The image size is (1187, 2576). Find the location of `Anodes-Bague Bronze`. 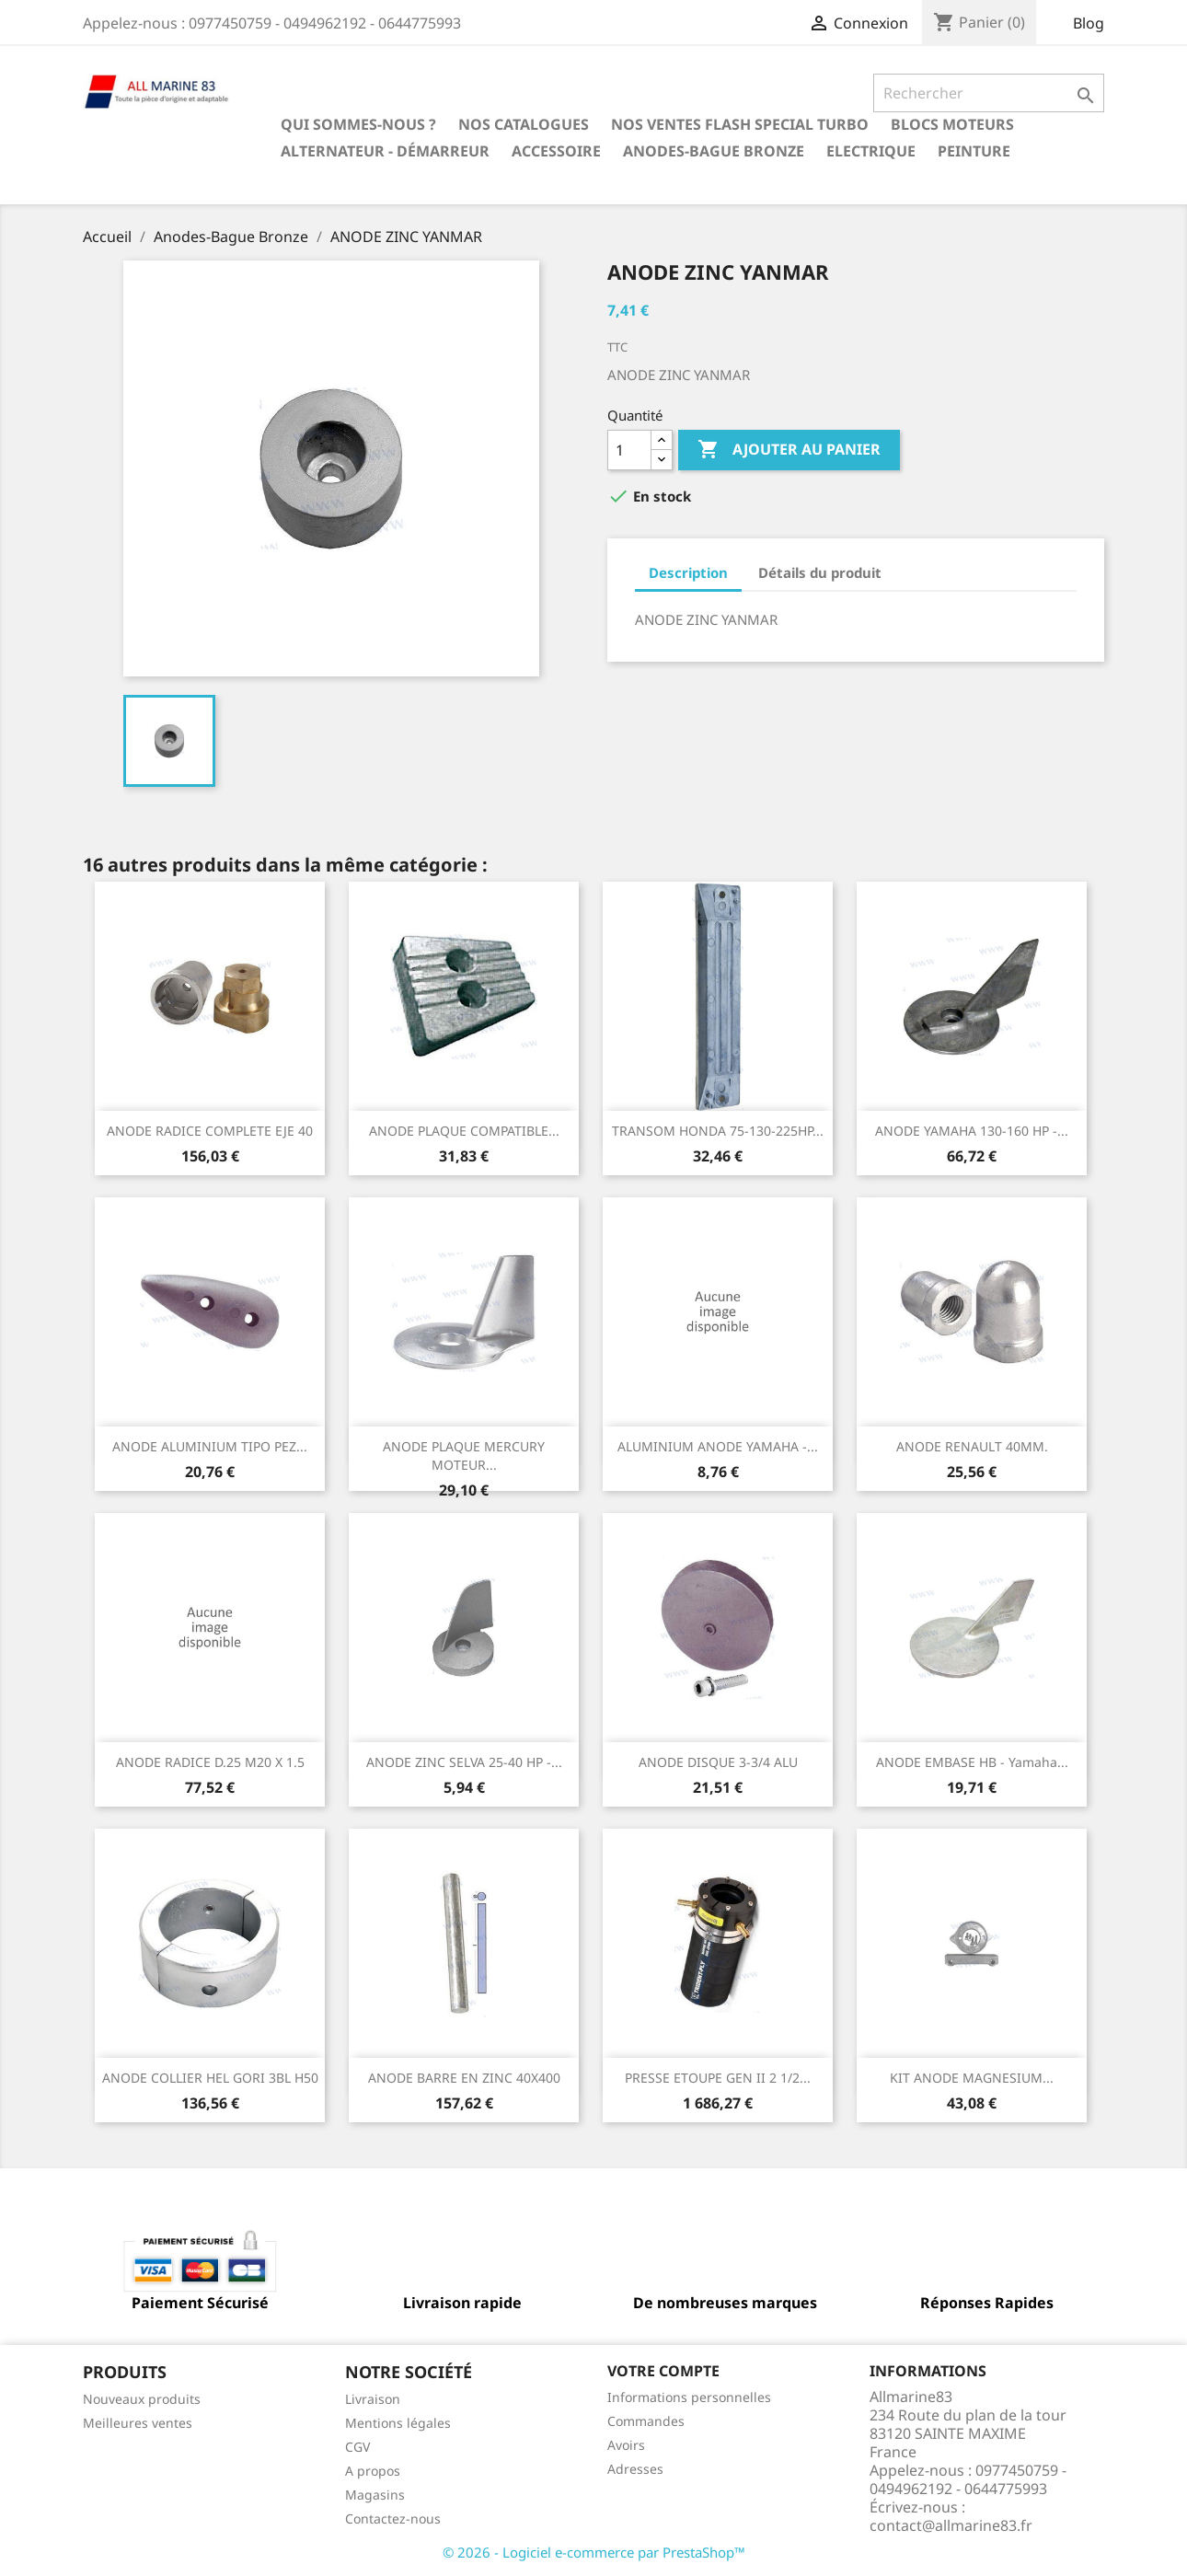

Anodes-Bague Bronze is located at coordinates (713, 151).